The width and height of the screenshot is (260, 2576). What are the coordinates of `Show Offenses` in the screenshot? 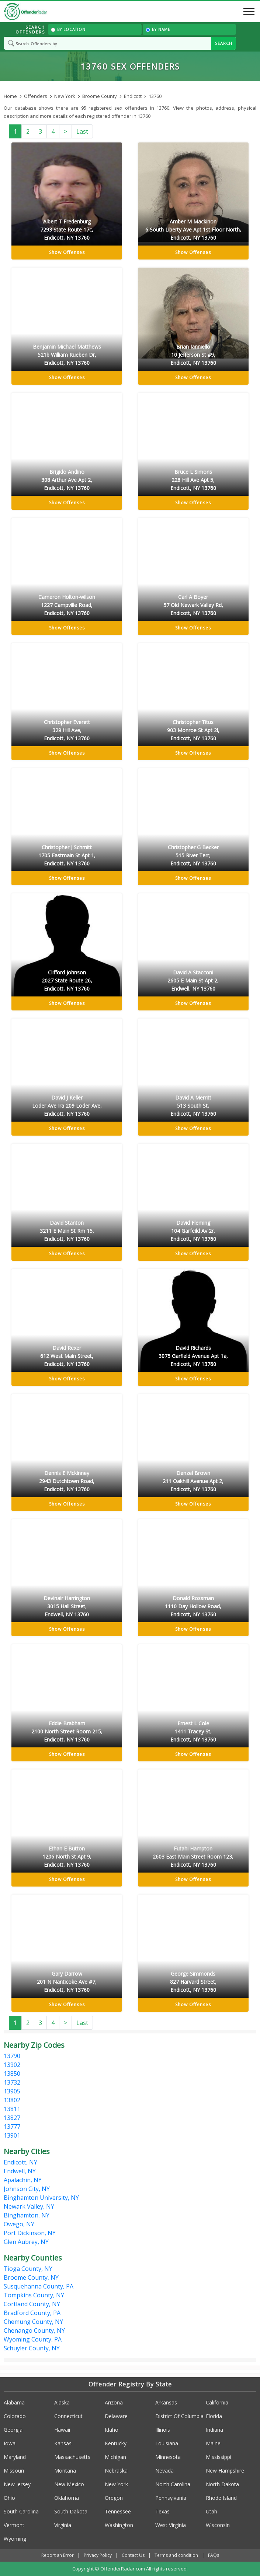 It's located at (67, 252).